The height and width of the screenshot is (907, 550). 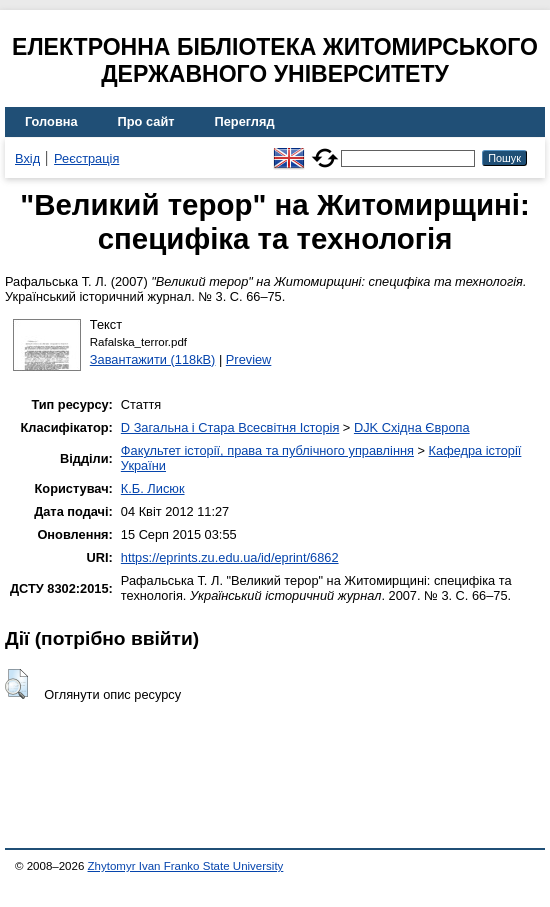 I want to click on Preview, so click(x=249, y=359).